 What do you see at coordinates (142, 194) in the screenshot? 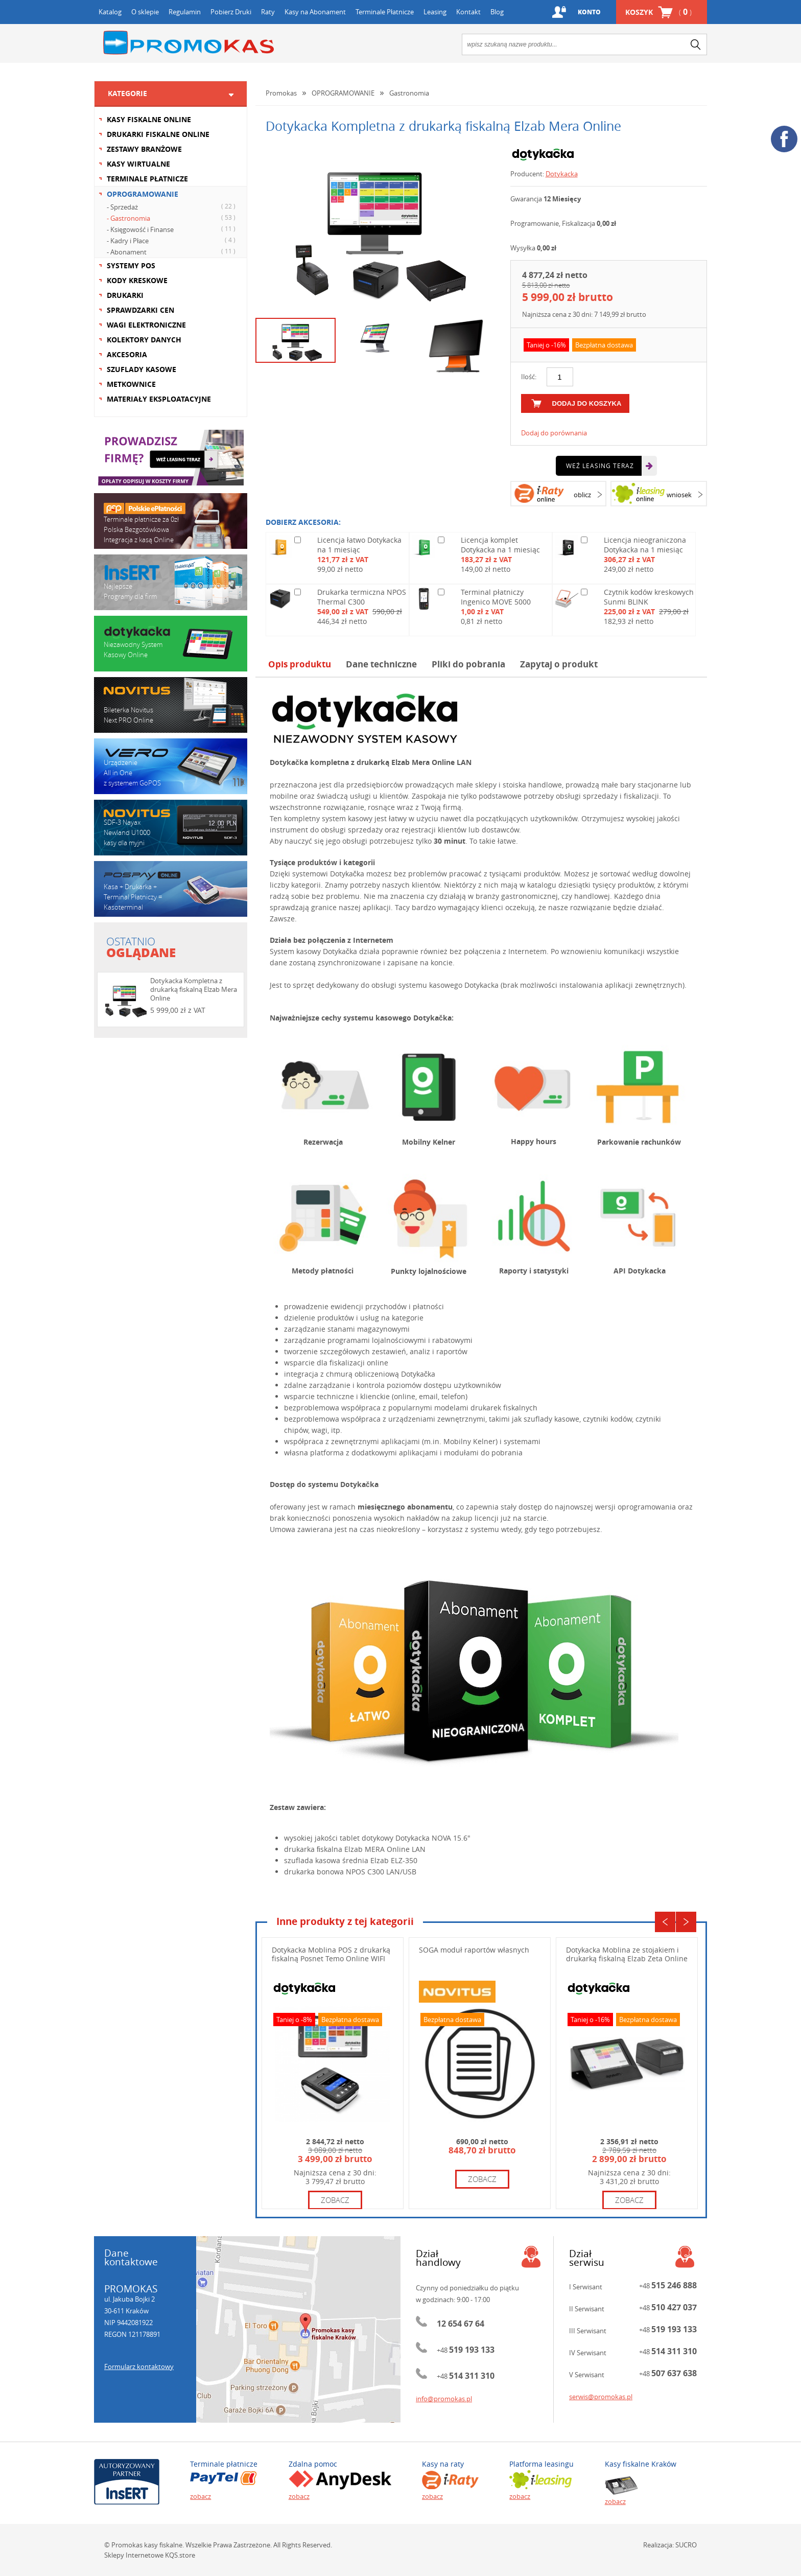
I see `OPROGRAMOWANIE` at bounding box center [142, 194].